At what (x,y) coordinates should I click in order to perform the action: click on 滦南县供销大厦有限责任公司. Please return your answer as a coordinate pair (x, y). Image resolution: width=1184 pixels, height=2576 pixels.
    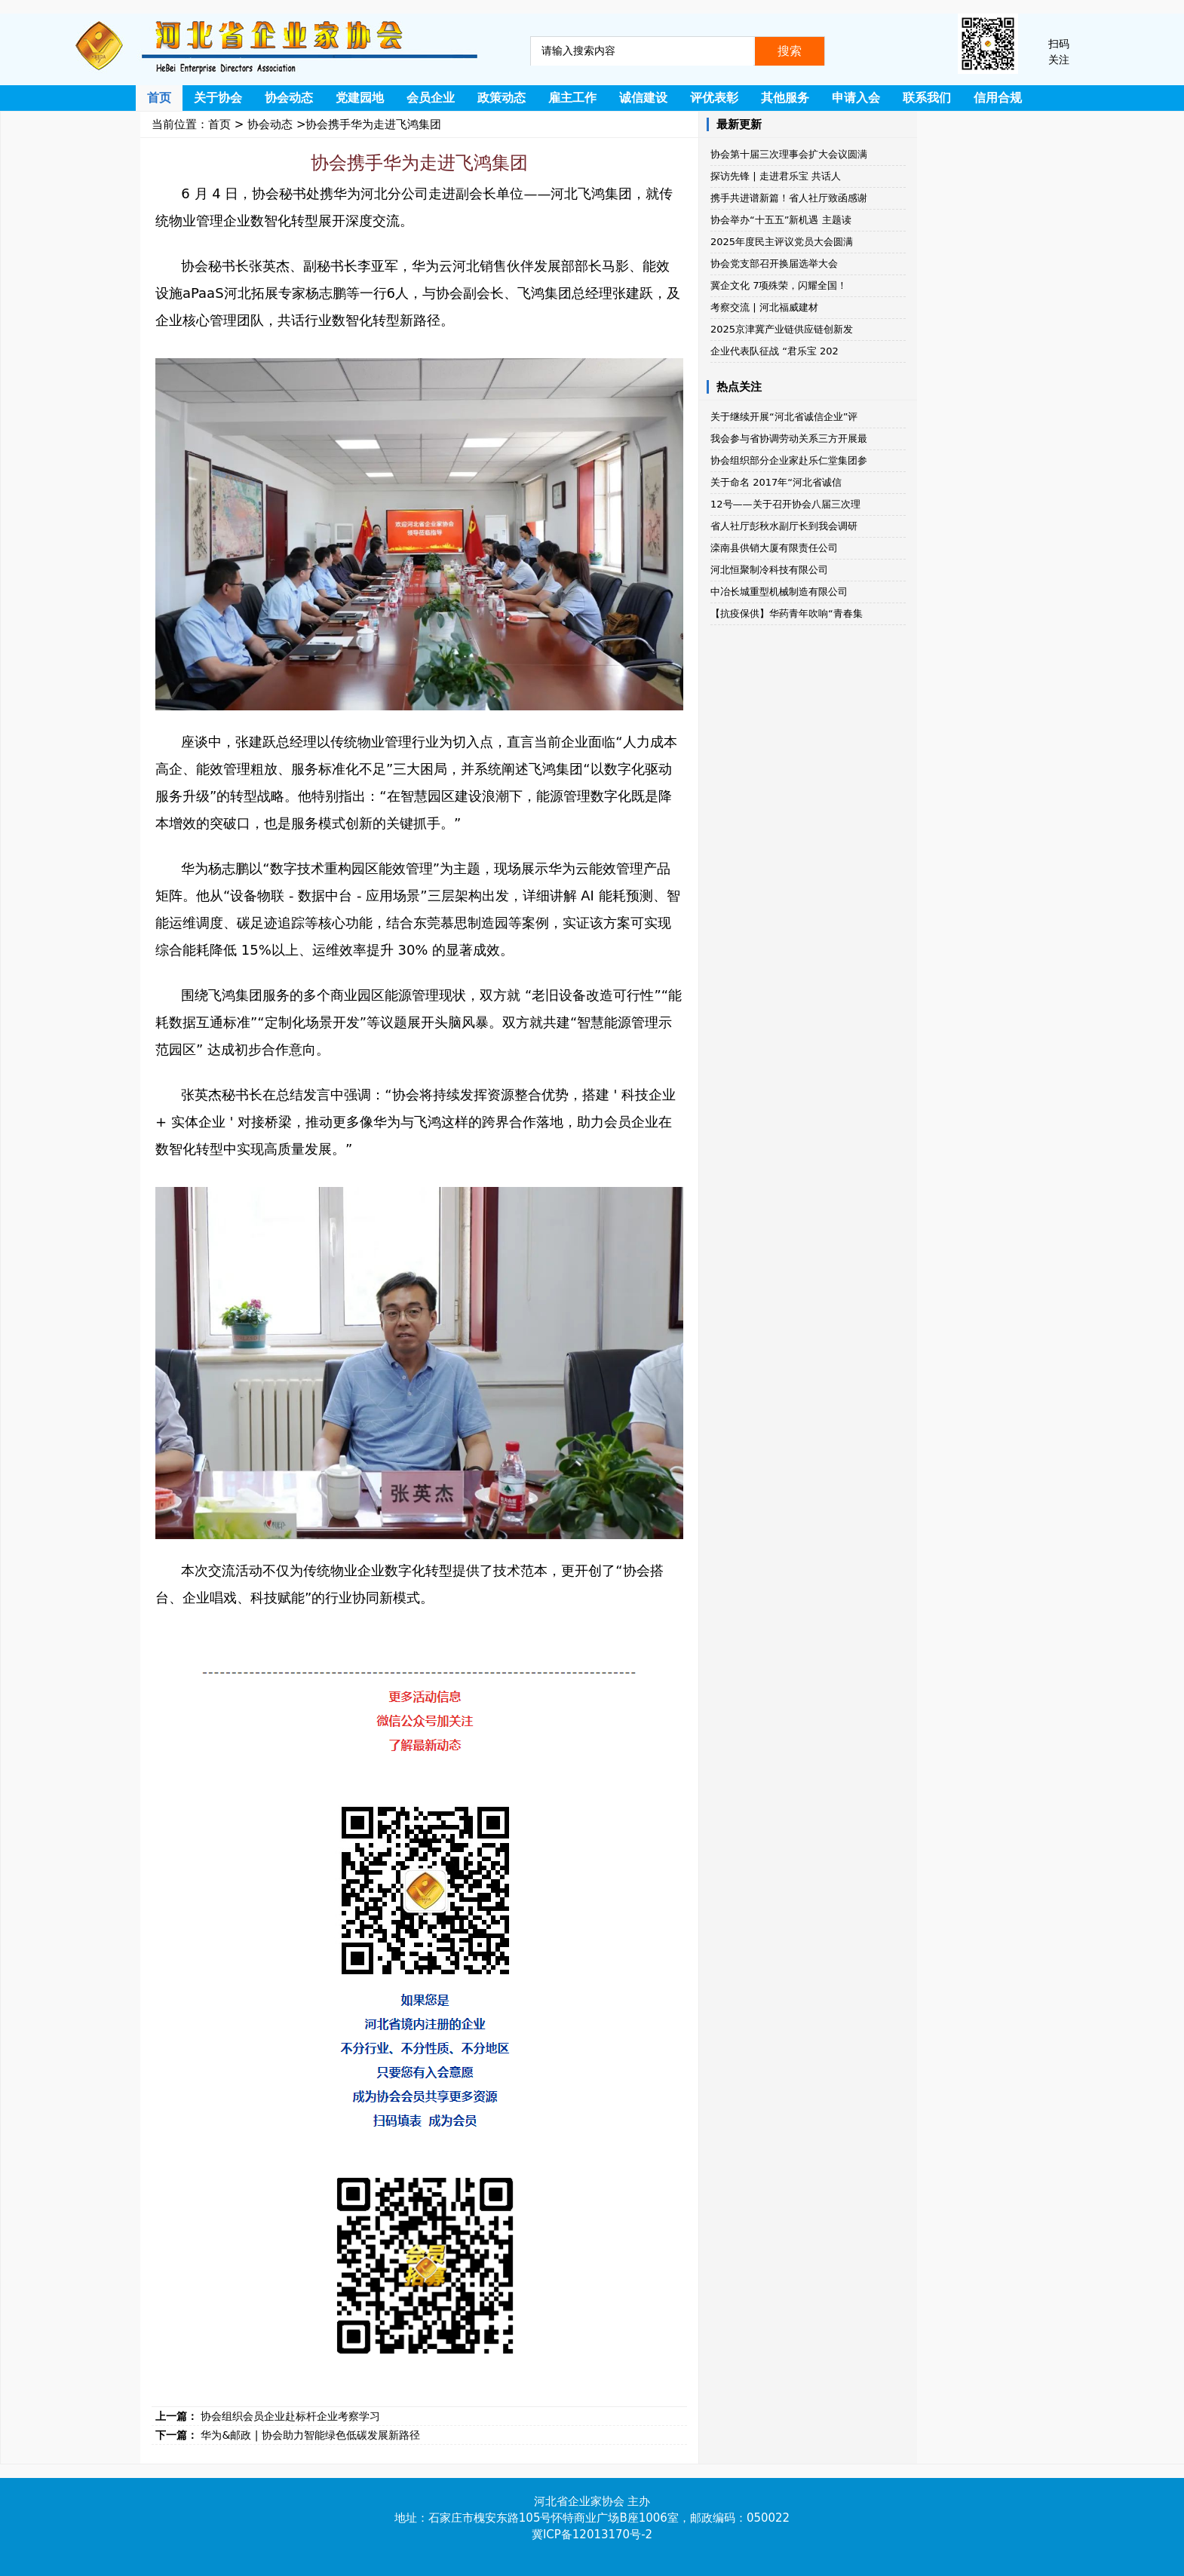
    Looking at the image, I should click on (774, 548).